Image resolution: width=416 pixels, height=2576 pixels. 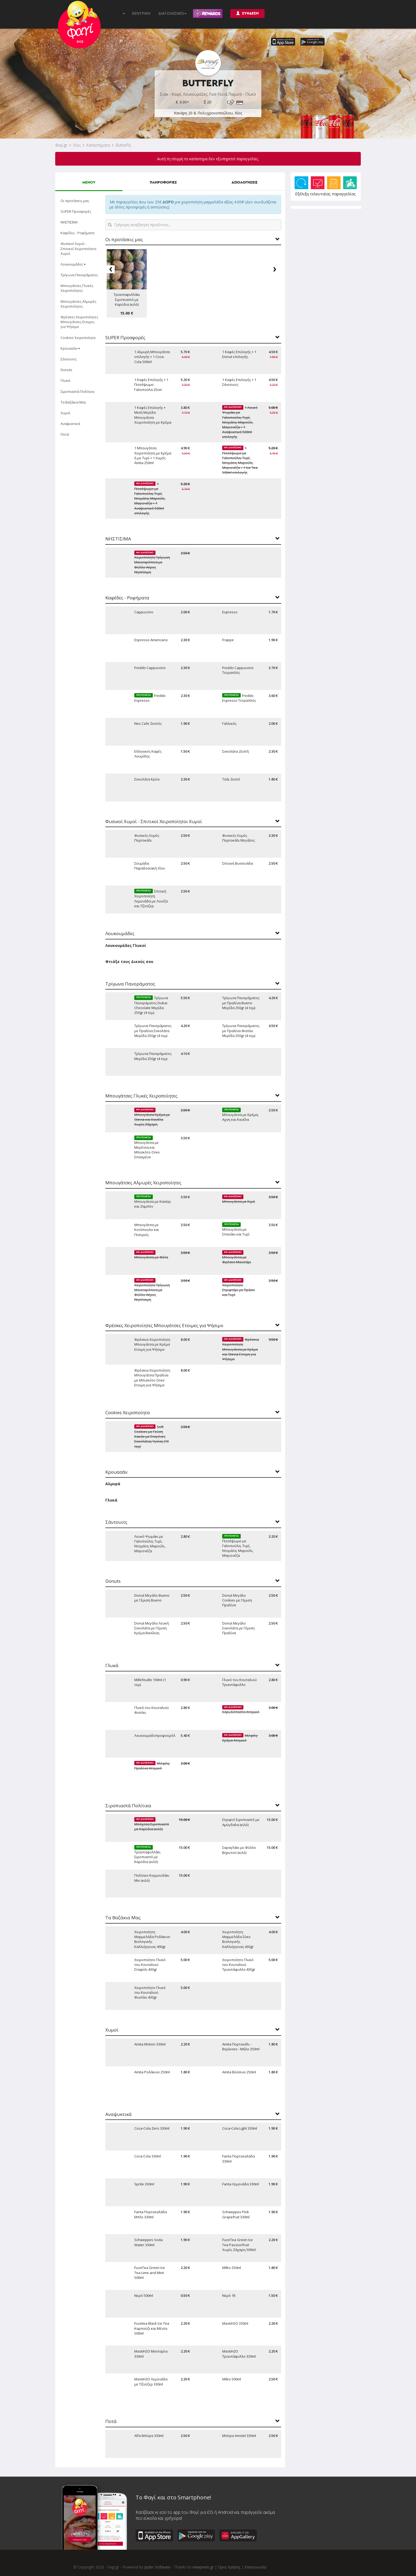 I want to click on Κρουασάν, so click(x=70, y=348).